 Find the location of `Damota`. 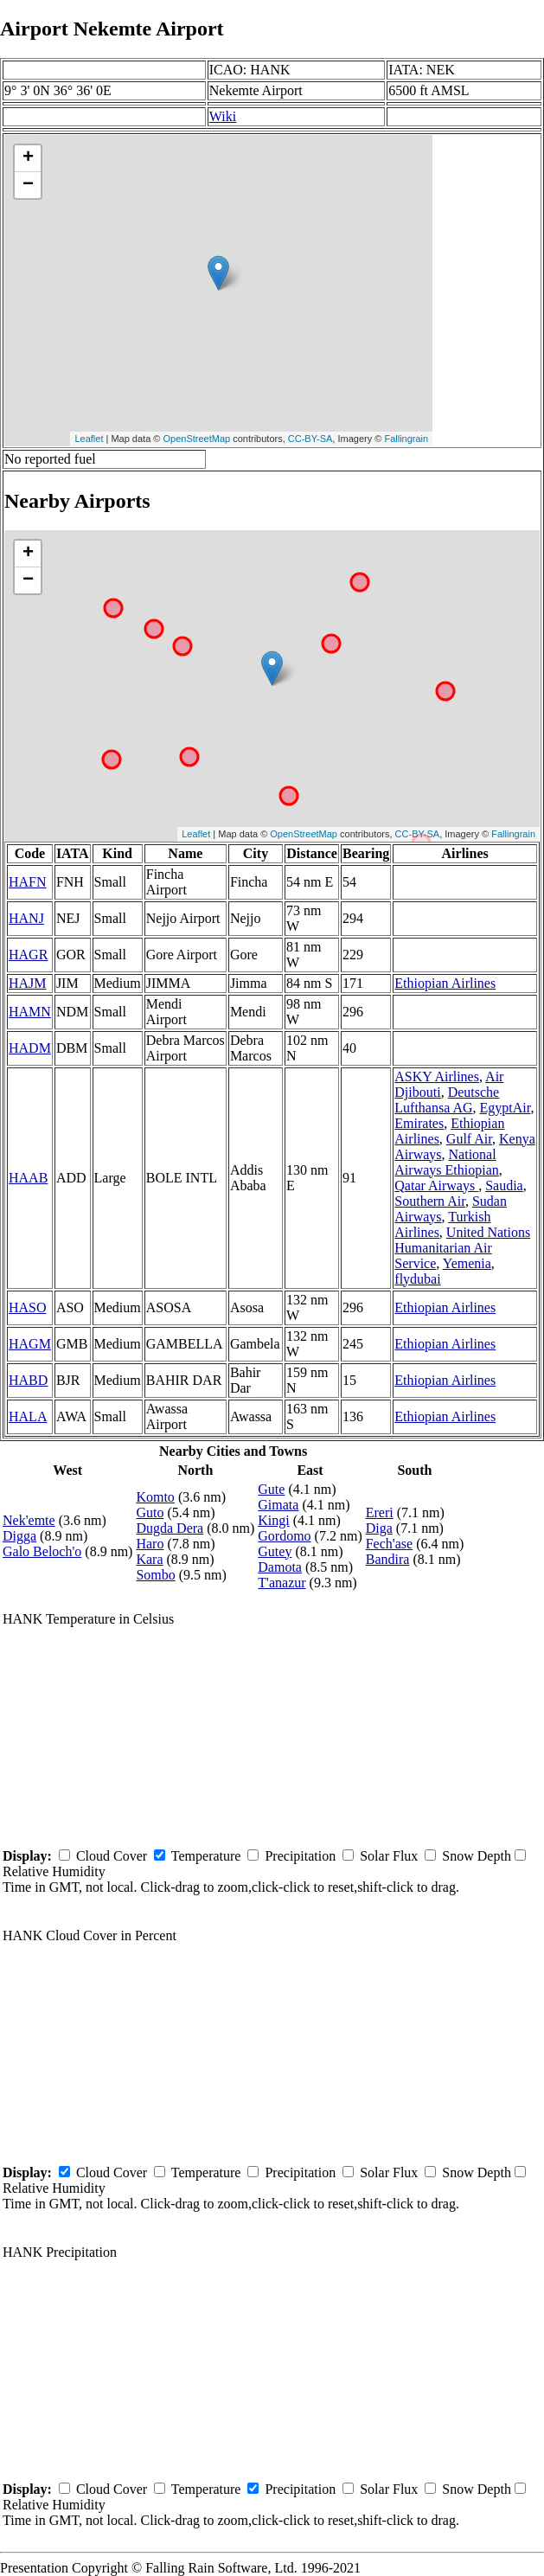

Damota is located at coordinates (280, 1567).